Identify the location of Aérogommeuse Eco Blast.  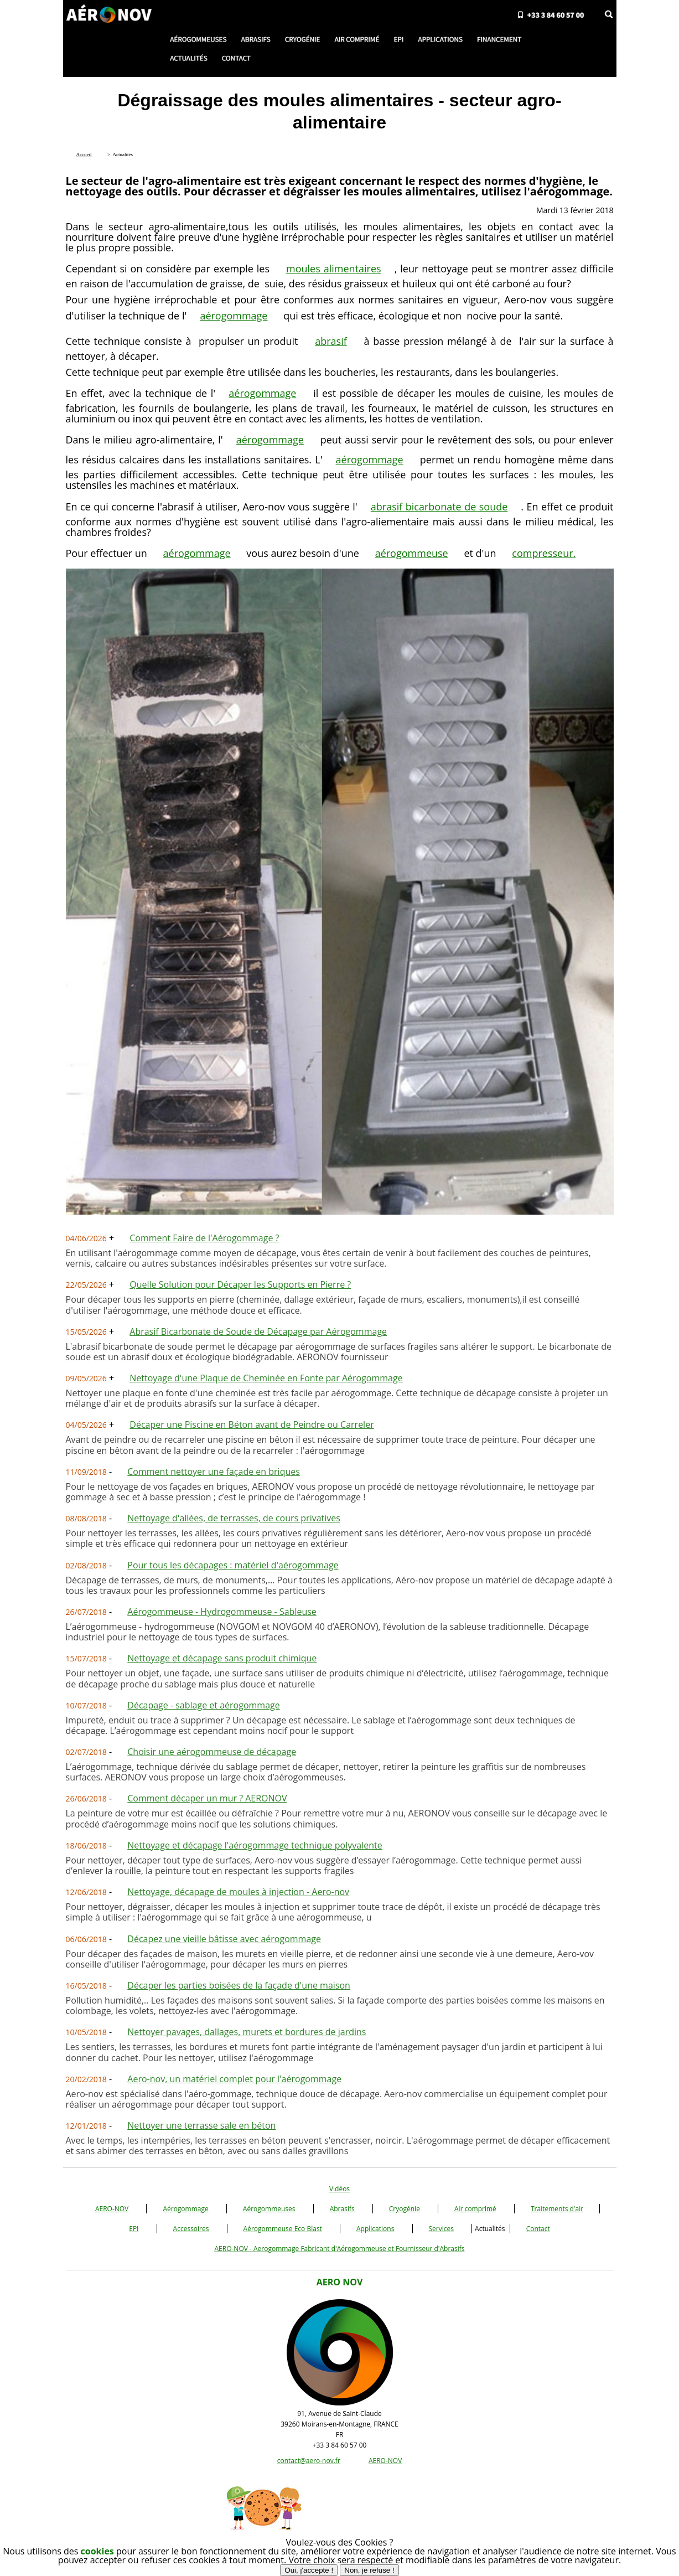
(282, 2228).